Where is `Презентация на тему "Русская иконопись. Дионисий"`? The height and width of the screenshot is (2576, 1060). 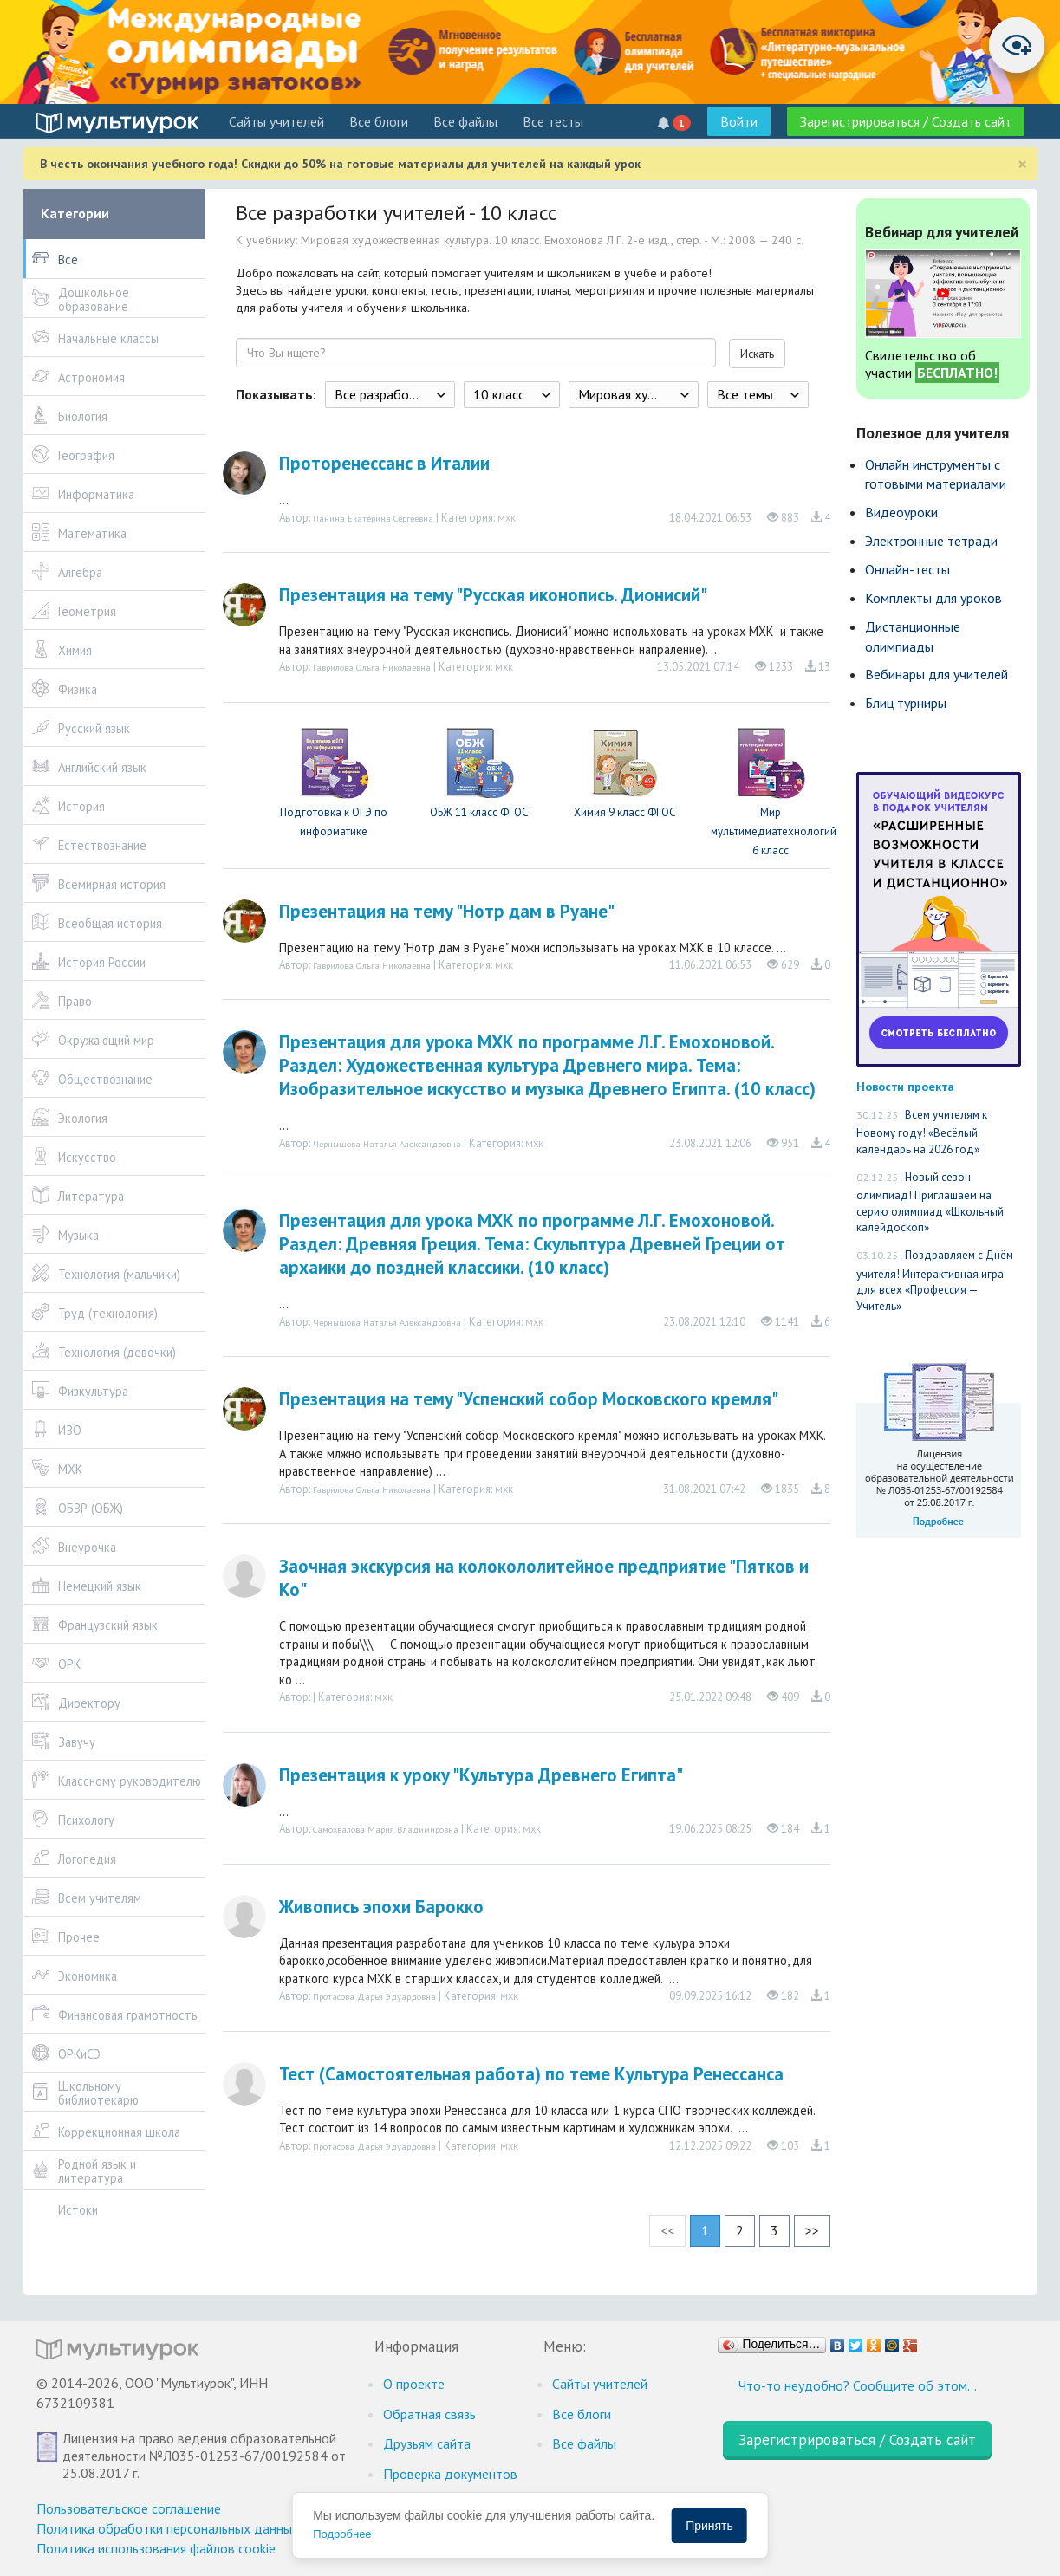
Презентация на тему "Русская иконопись. Дионисий" is located at coordinates (493, 595).